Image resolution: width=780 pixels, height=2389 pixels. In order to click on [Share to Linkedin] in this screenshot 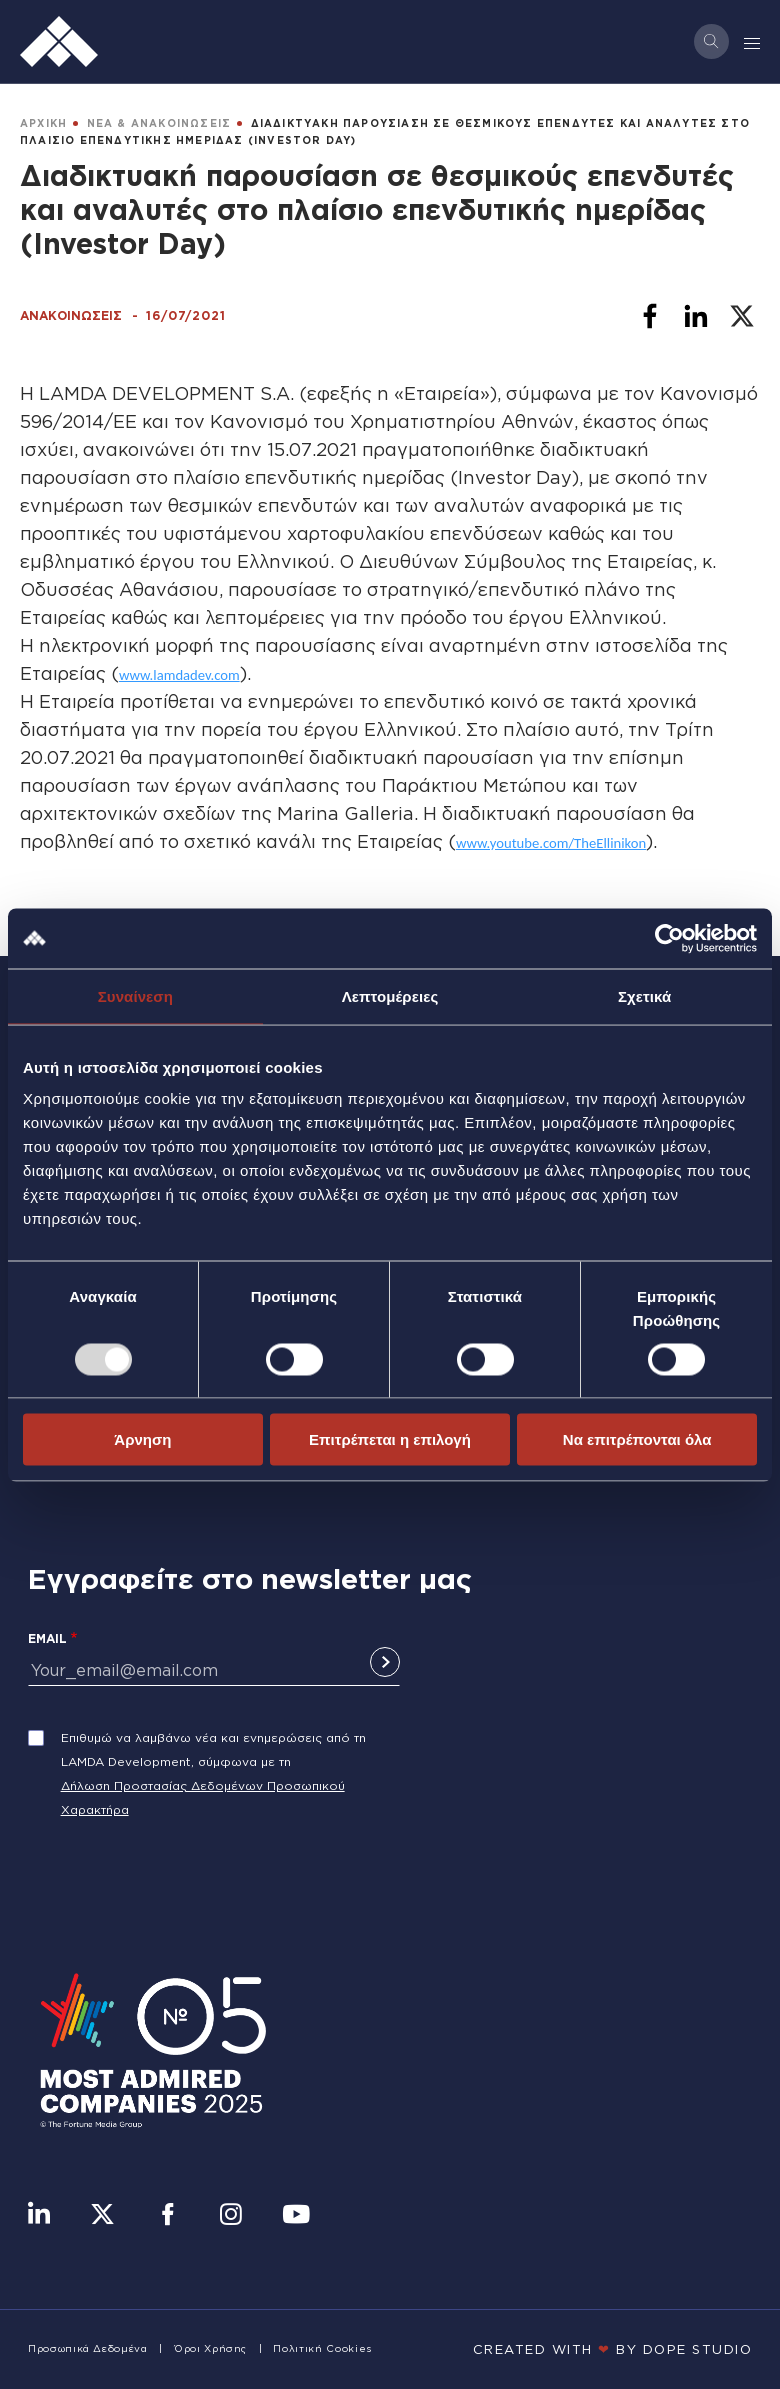, I will do `click(696, 316)`.